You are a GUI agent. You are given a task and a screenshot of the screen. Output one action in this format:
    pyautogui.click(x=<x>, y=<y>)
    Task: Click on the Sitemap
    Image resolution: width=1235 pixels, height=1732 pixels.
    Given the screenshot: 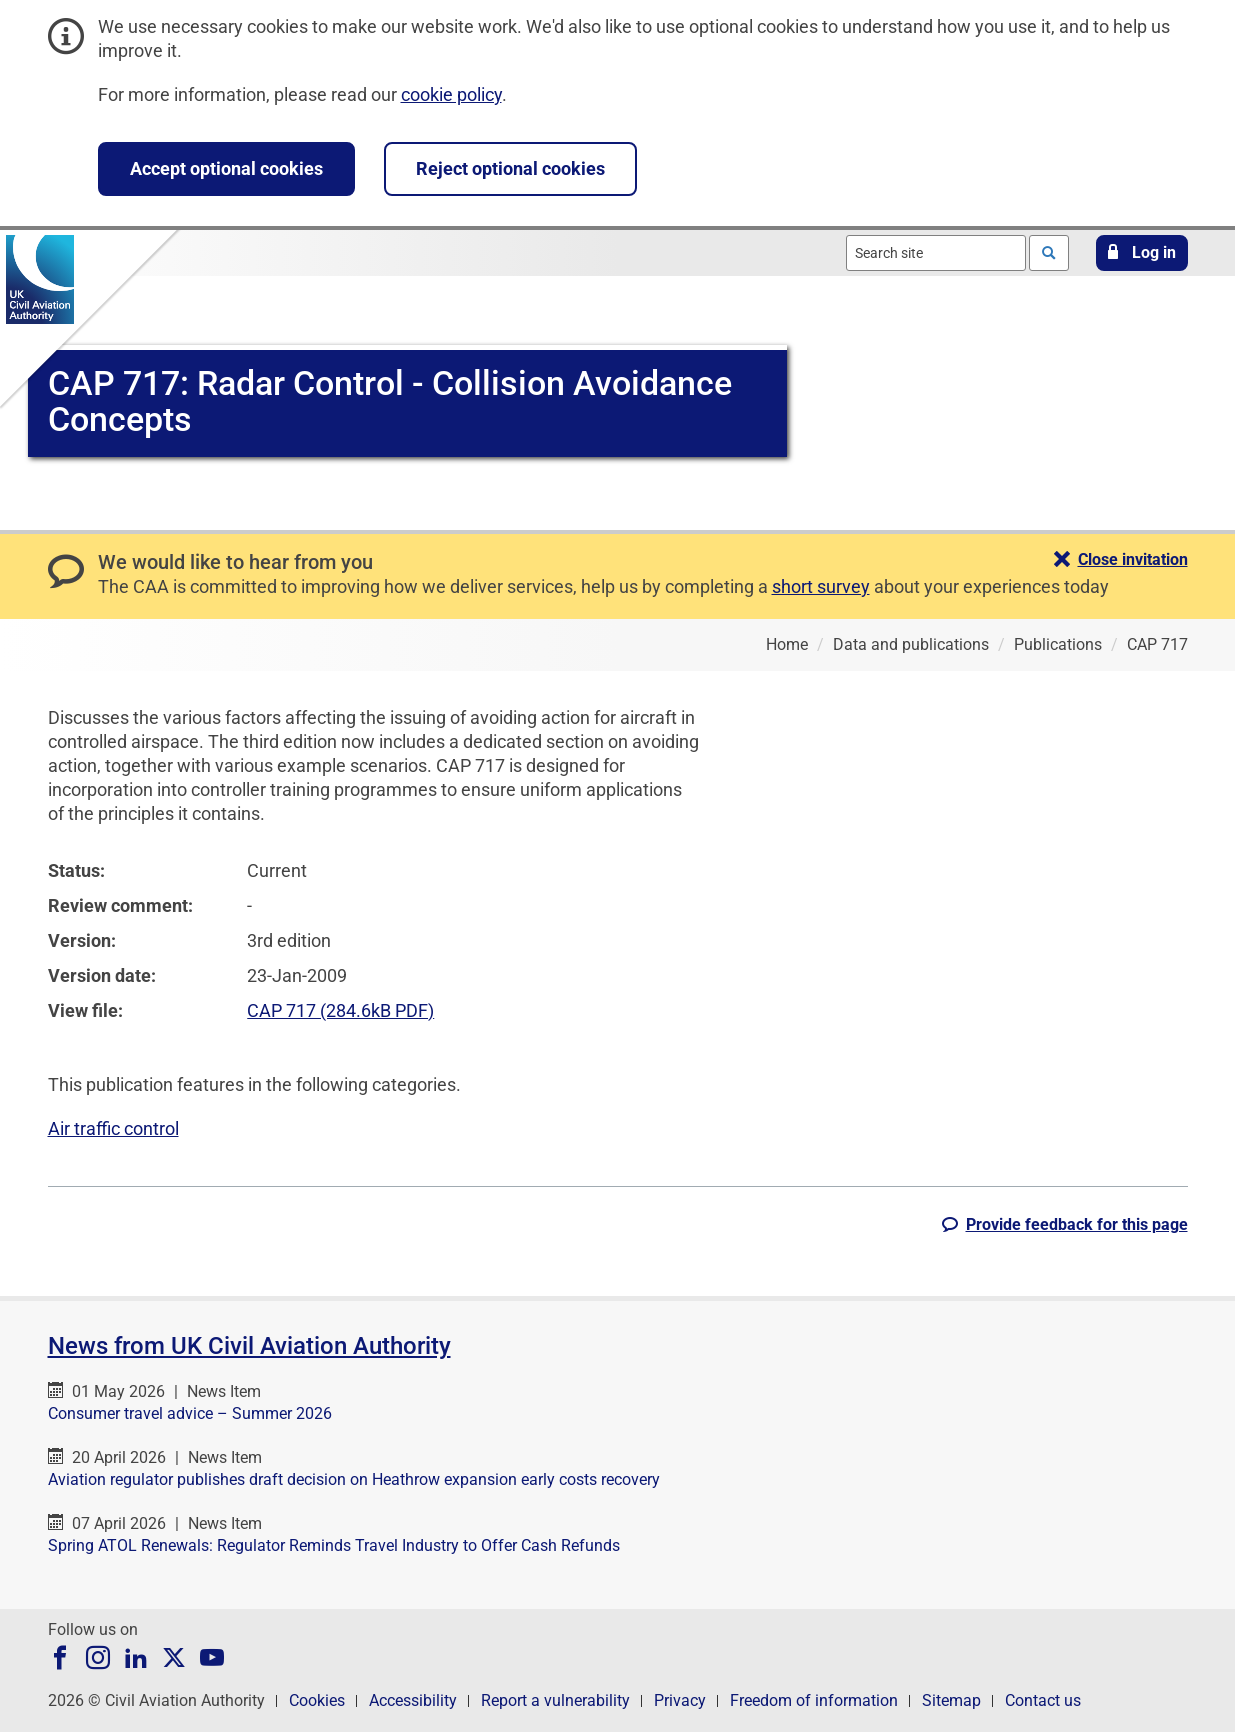 What is the action you would take?
    pyautogui.click(x=951, y=1700)
    